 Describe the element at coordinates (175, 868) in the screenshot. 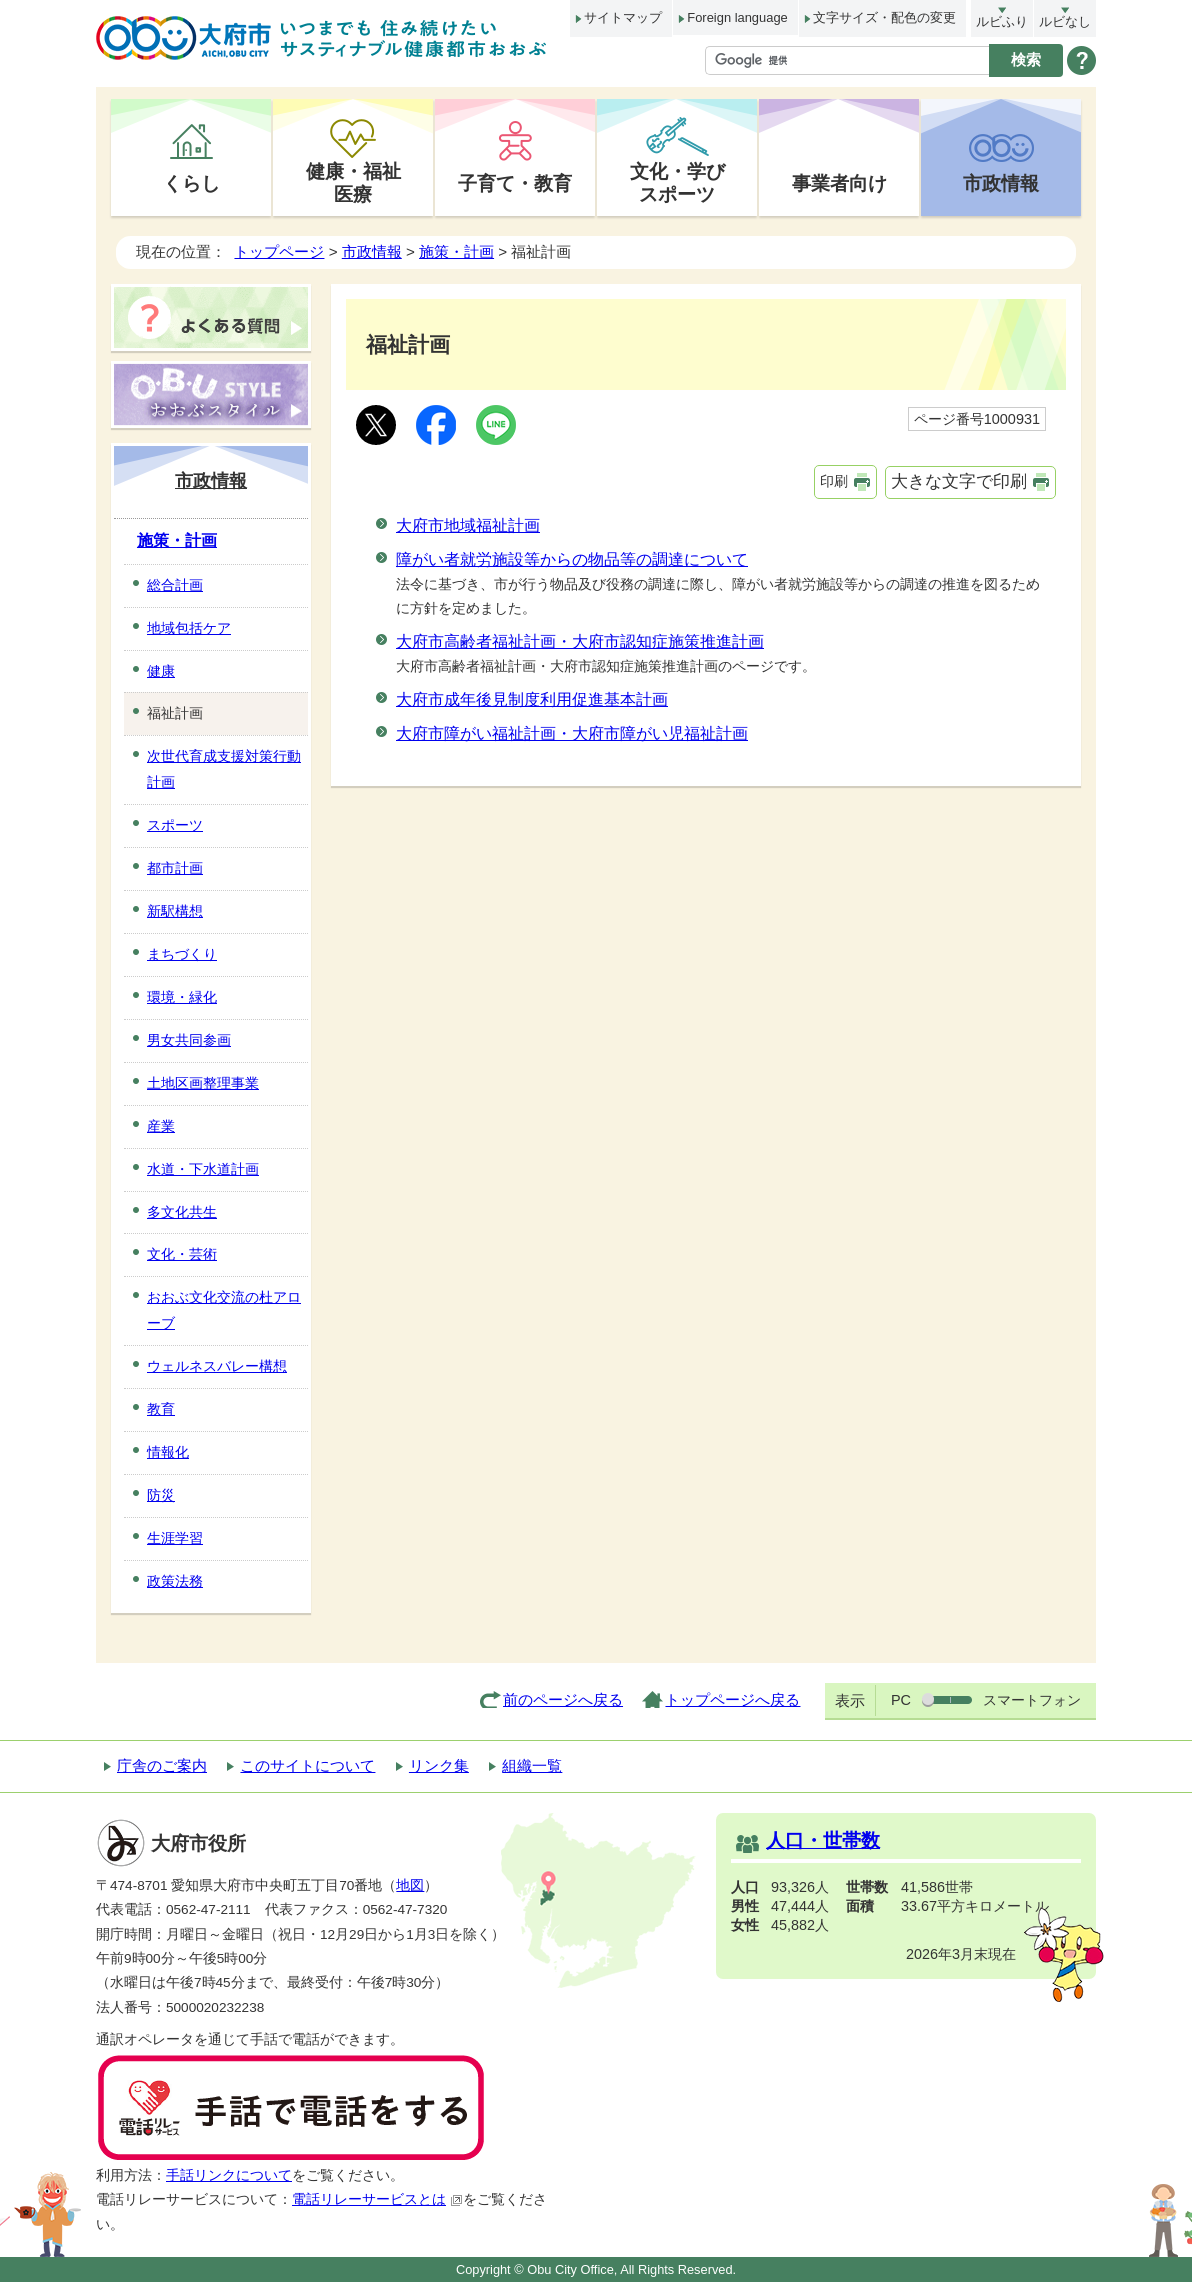

I see `都市計画` at that location.